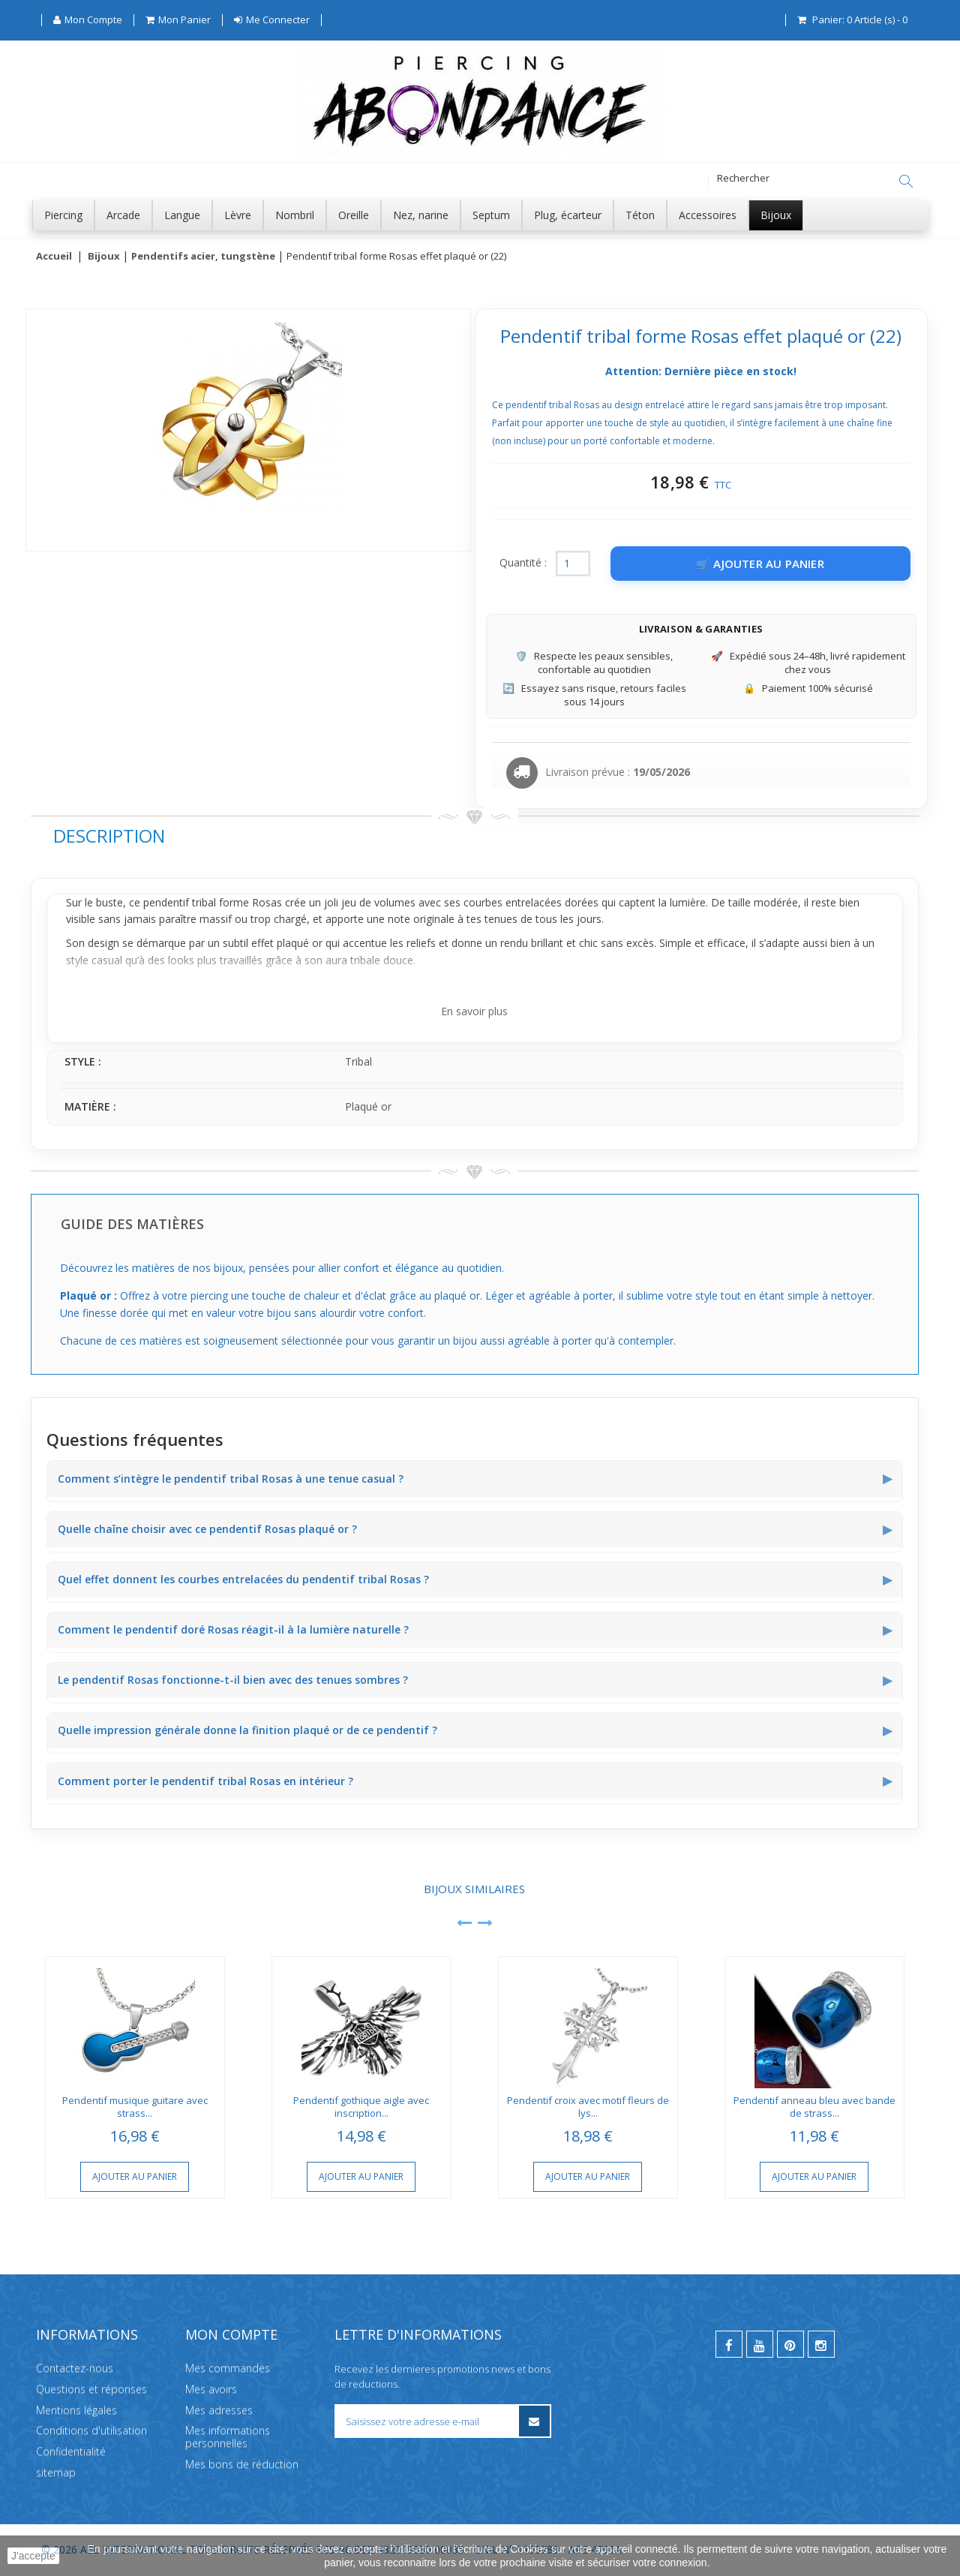 The image size is (960, 2576). I want to click on [instagram], so click(821, 2344).